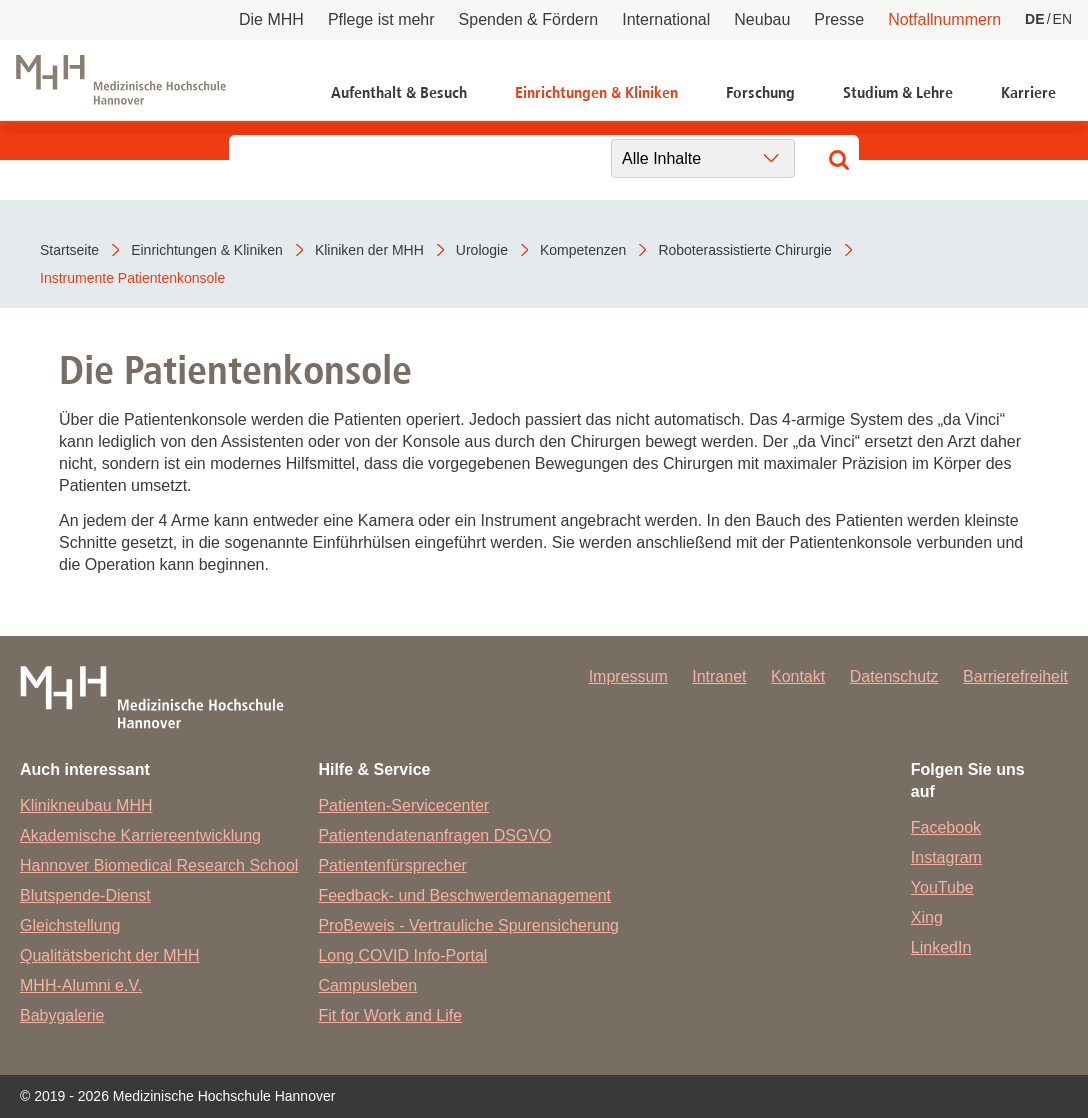  What do you see at coordinates (894, 676) in the screenshot?
I see `Datenschutz` at bounding box center [894, 676].